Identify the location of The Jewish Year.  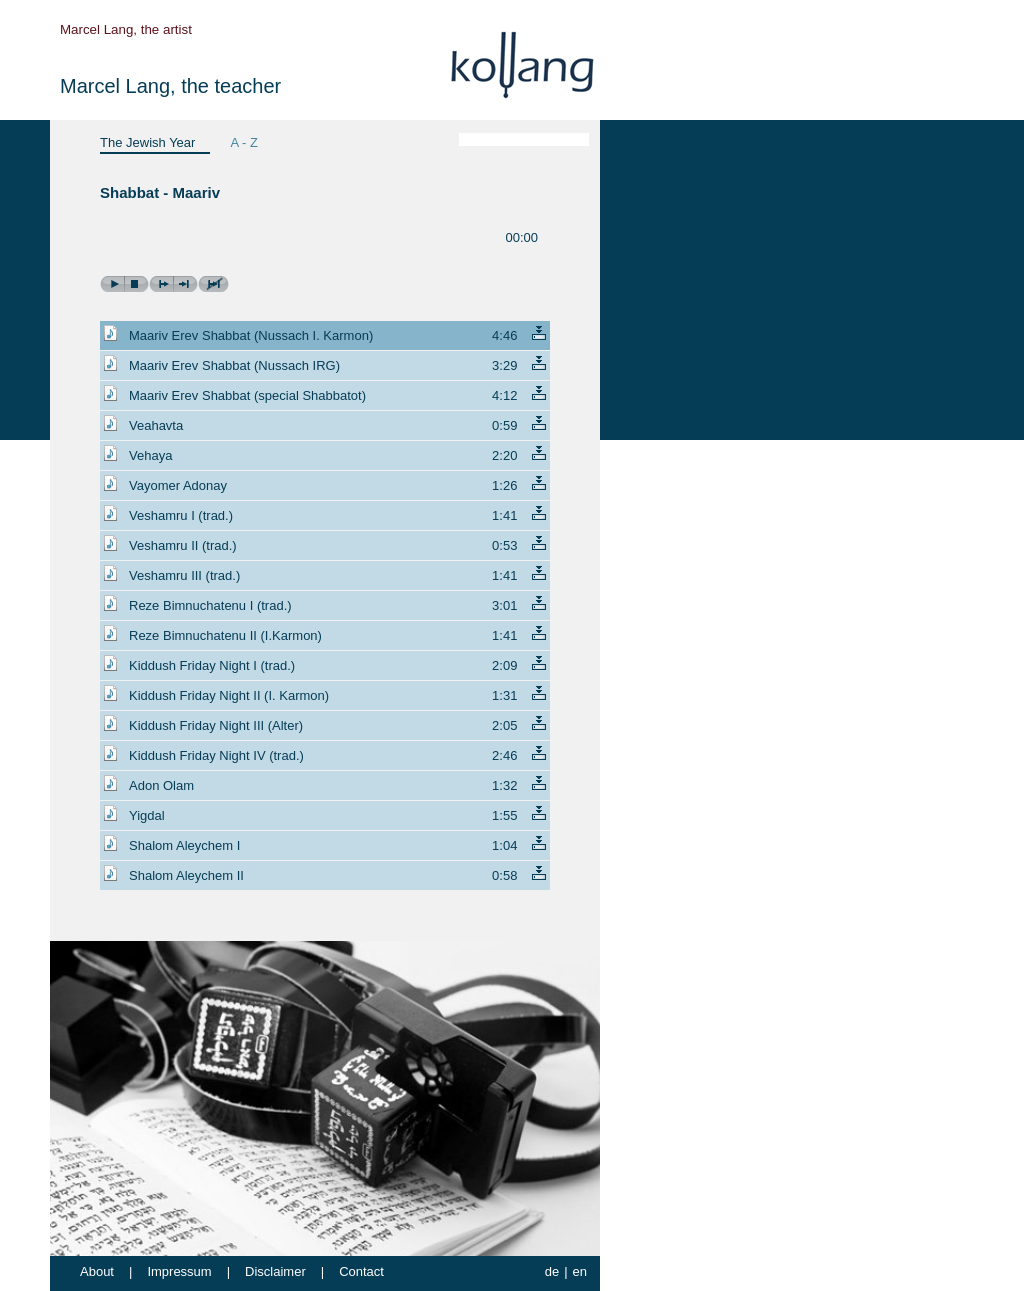
(147, 142).